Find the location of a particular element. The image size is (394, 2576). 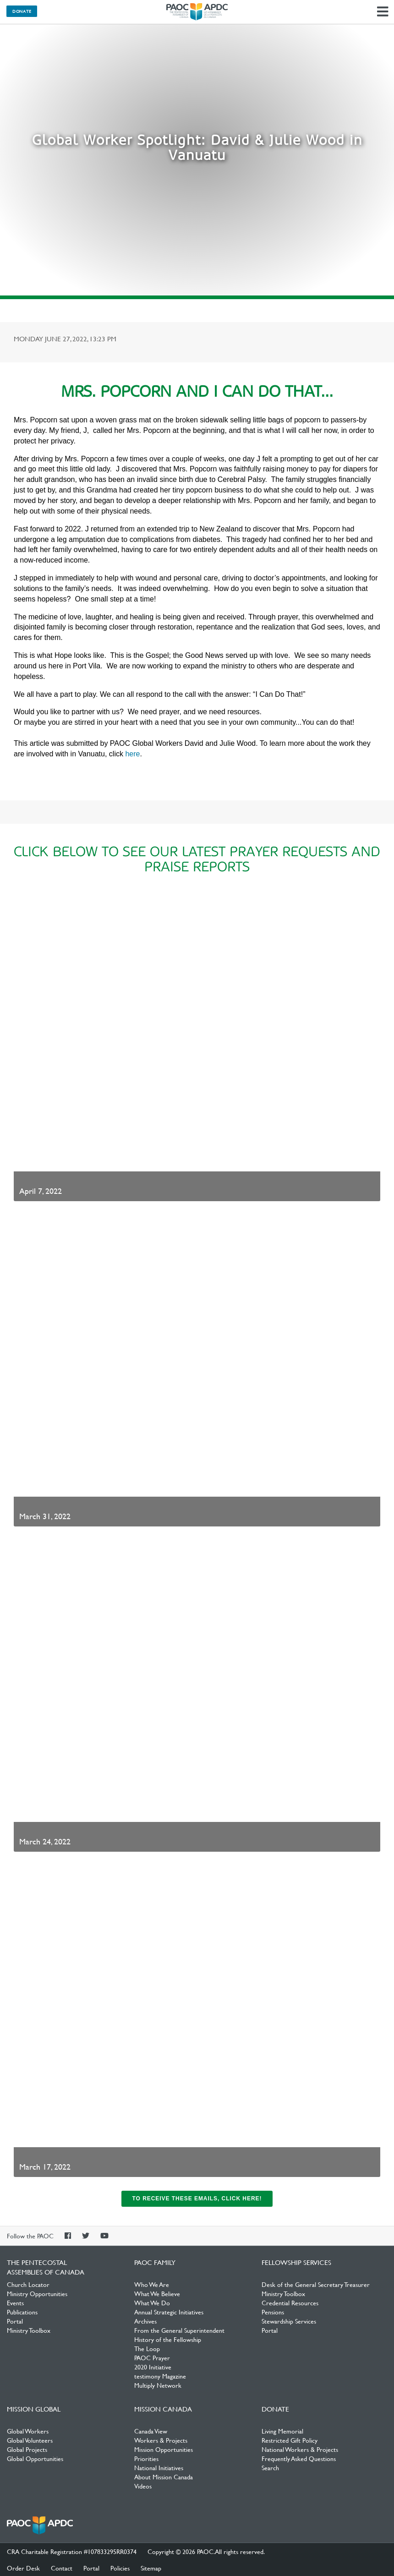

Policies is located at coordinates (120, 2568).